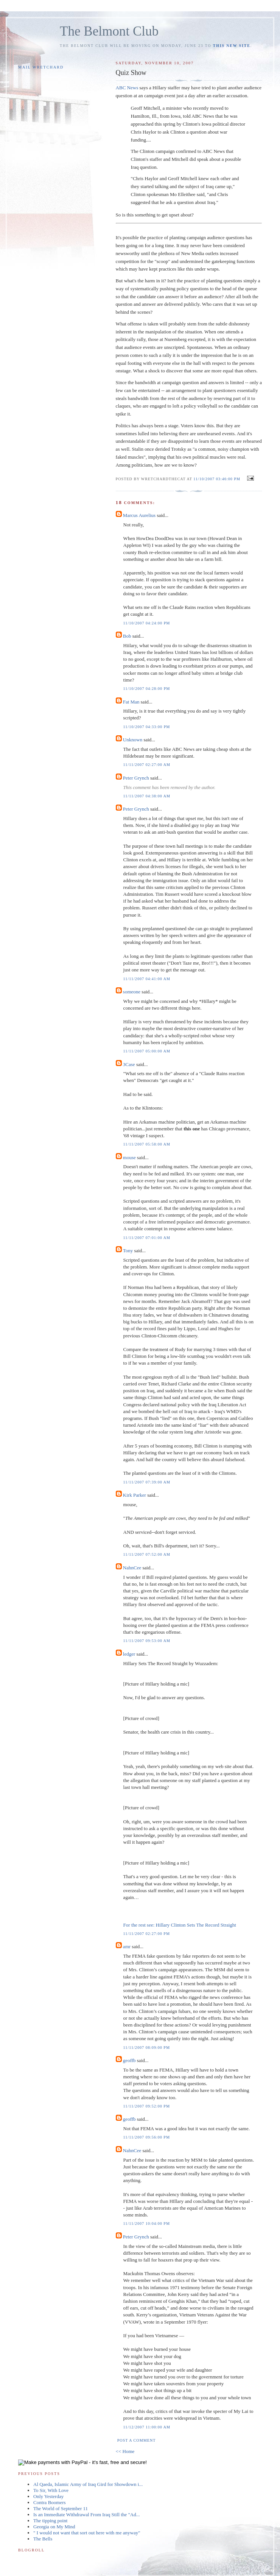  What do you see at coordinates (60, 2508) in the screenshot?
I see `The World of September 11` at bounding box center [60, 2508].